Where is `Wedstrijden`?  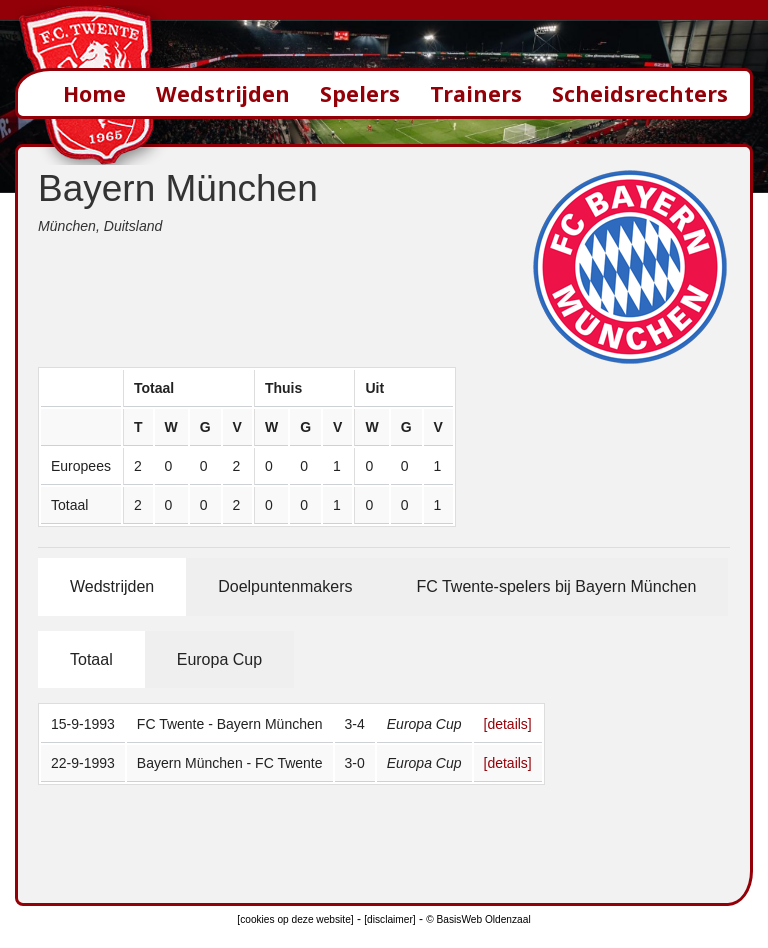
Wedstrijden is located at coordinates (223, 93).